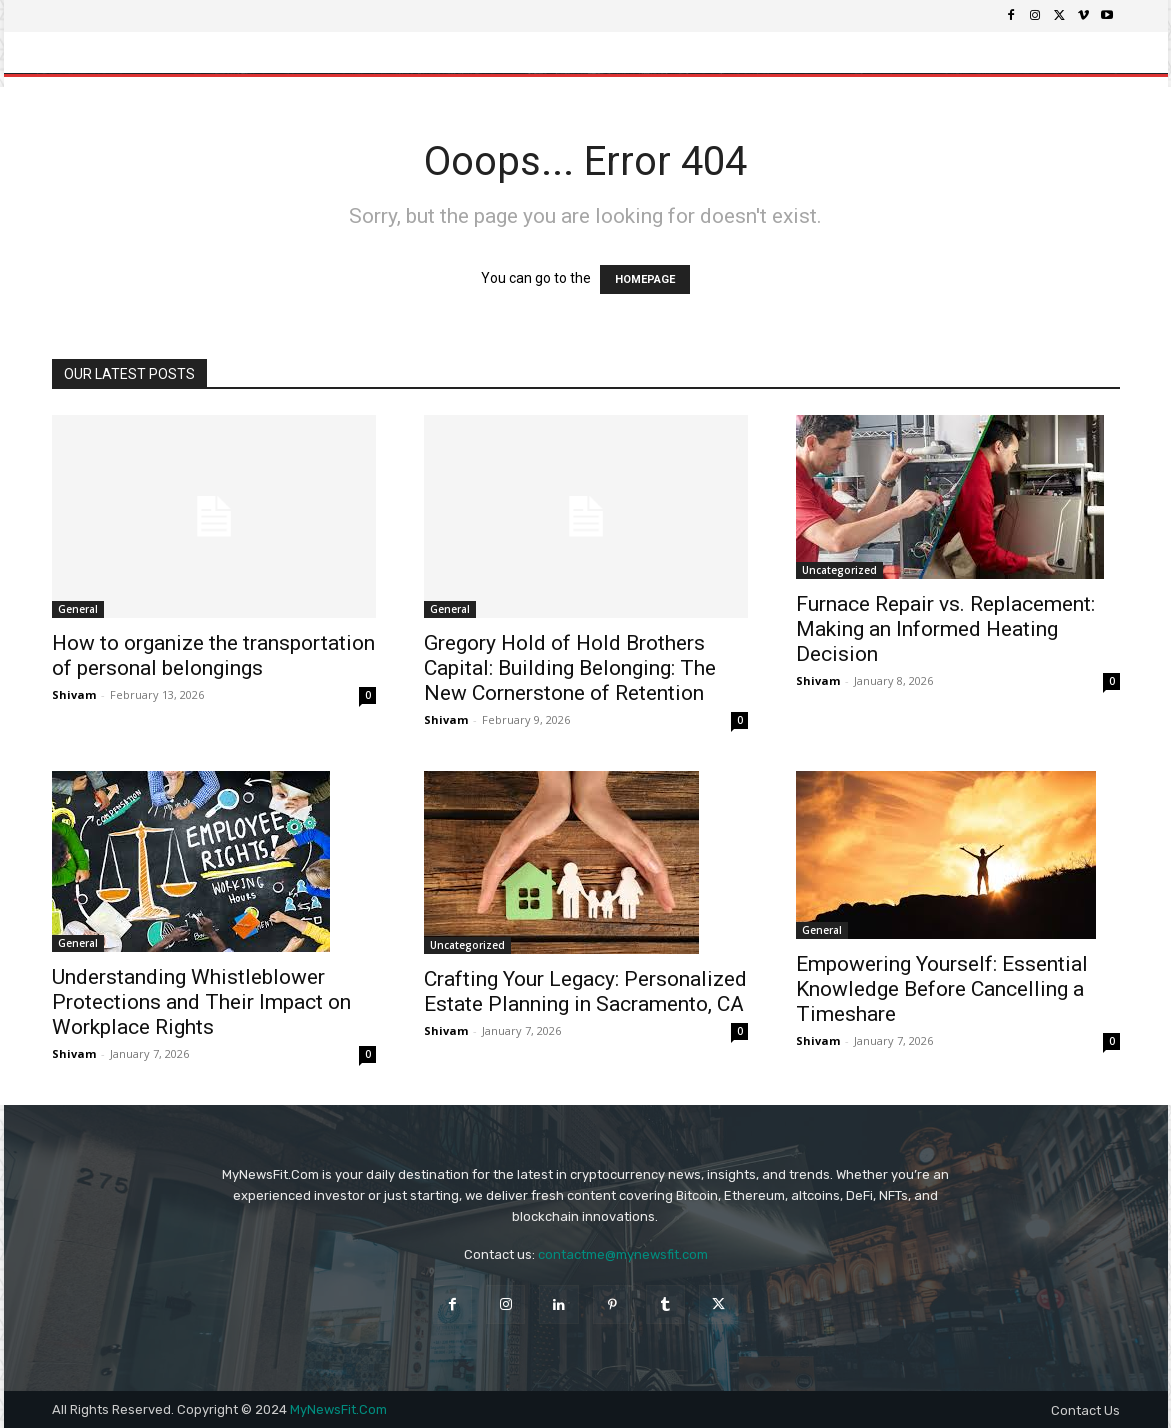 The image size is (1171, 1428). I want to click on HOMEPAGE, so click(645, 279).